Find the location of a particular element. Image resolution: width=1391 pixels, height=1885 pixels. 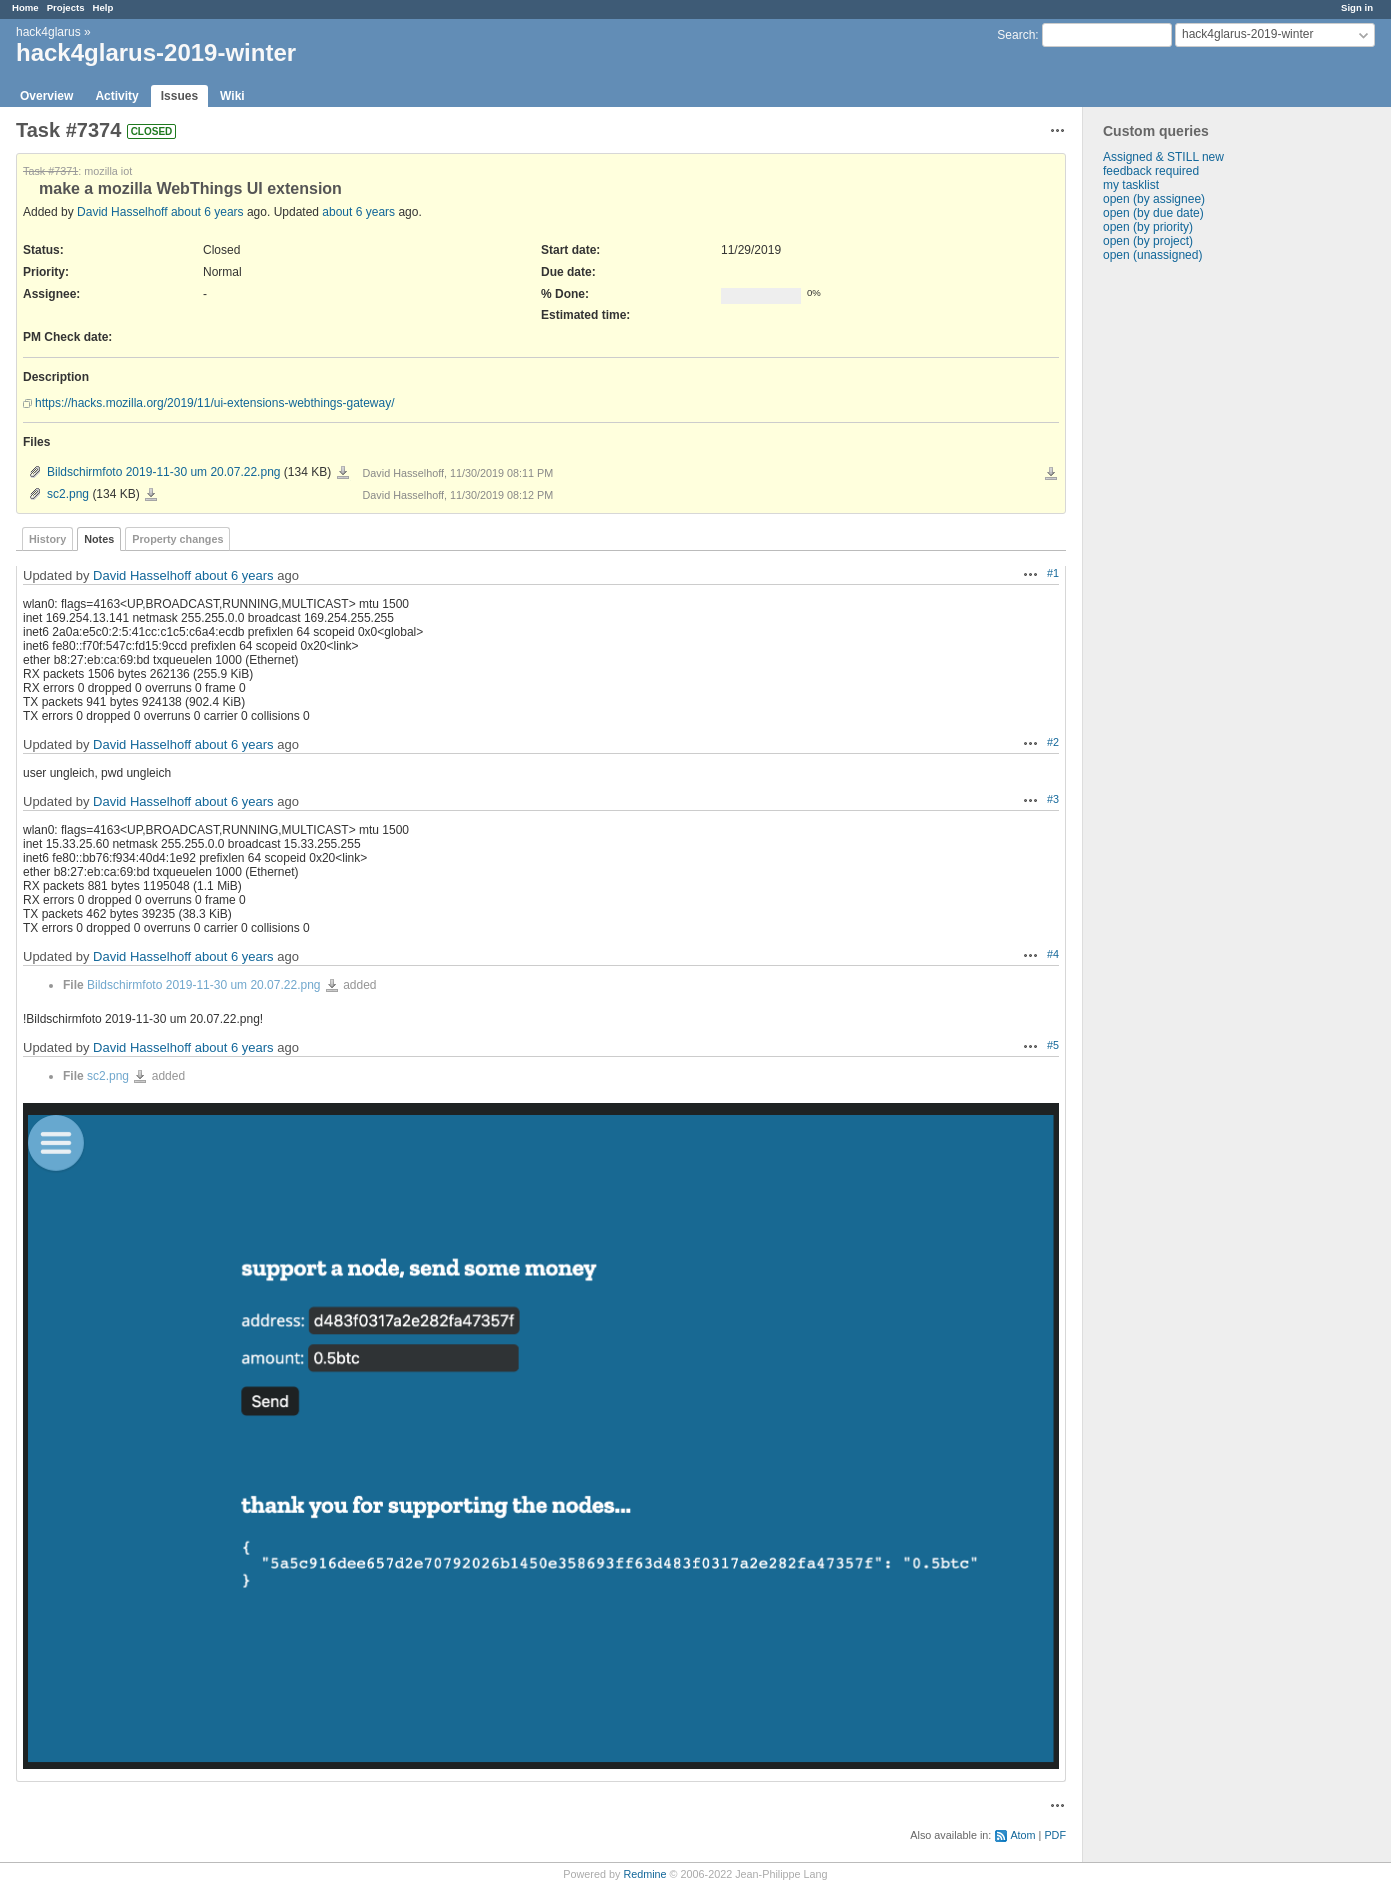

History is located at coordinates (47, 539).